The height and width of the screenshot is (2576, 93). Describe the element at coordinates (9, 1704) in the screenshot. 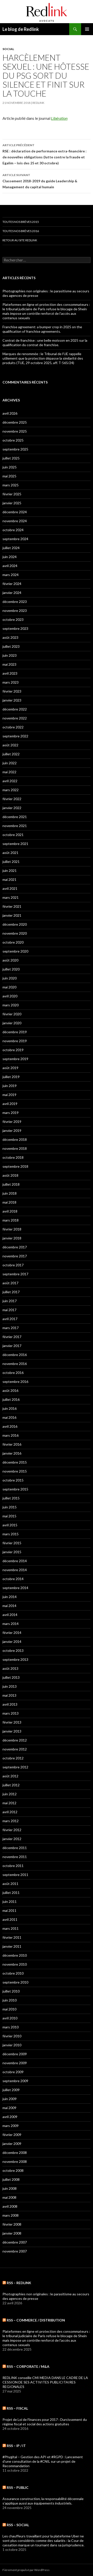

I see `avril 2013` at that location.